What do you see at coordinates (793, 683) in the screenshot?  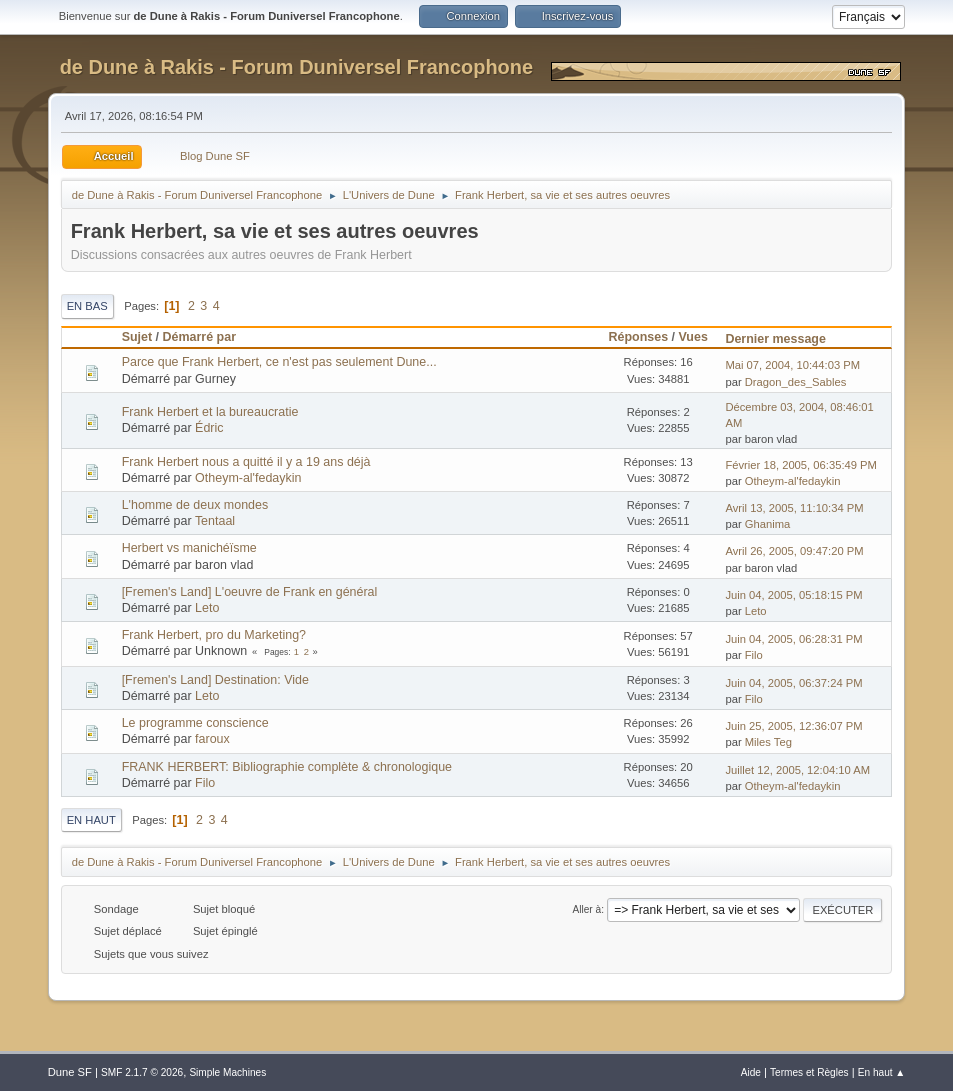 I see `Juin 04, 2005, 06:37:24 PM` at bounding box center [793, 683].